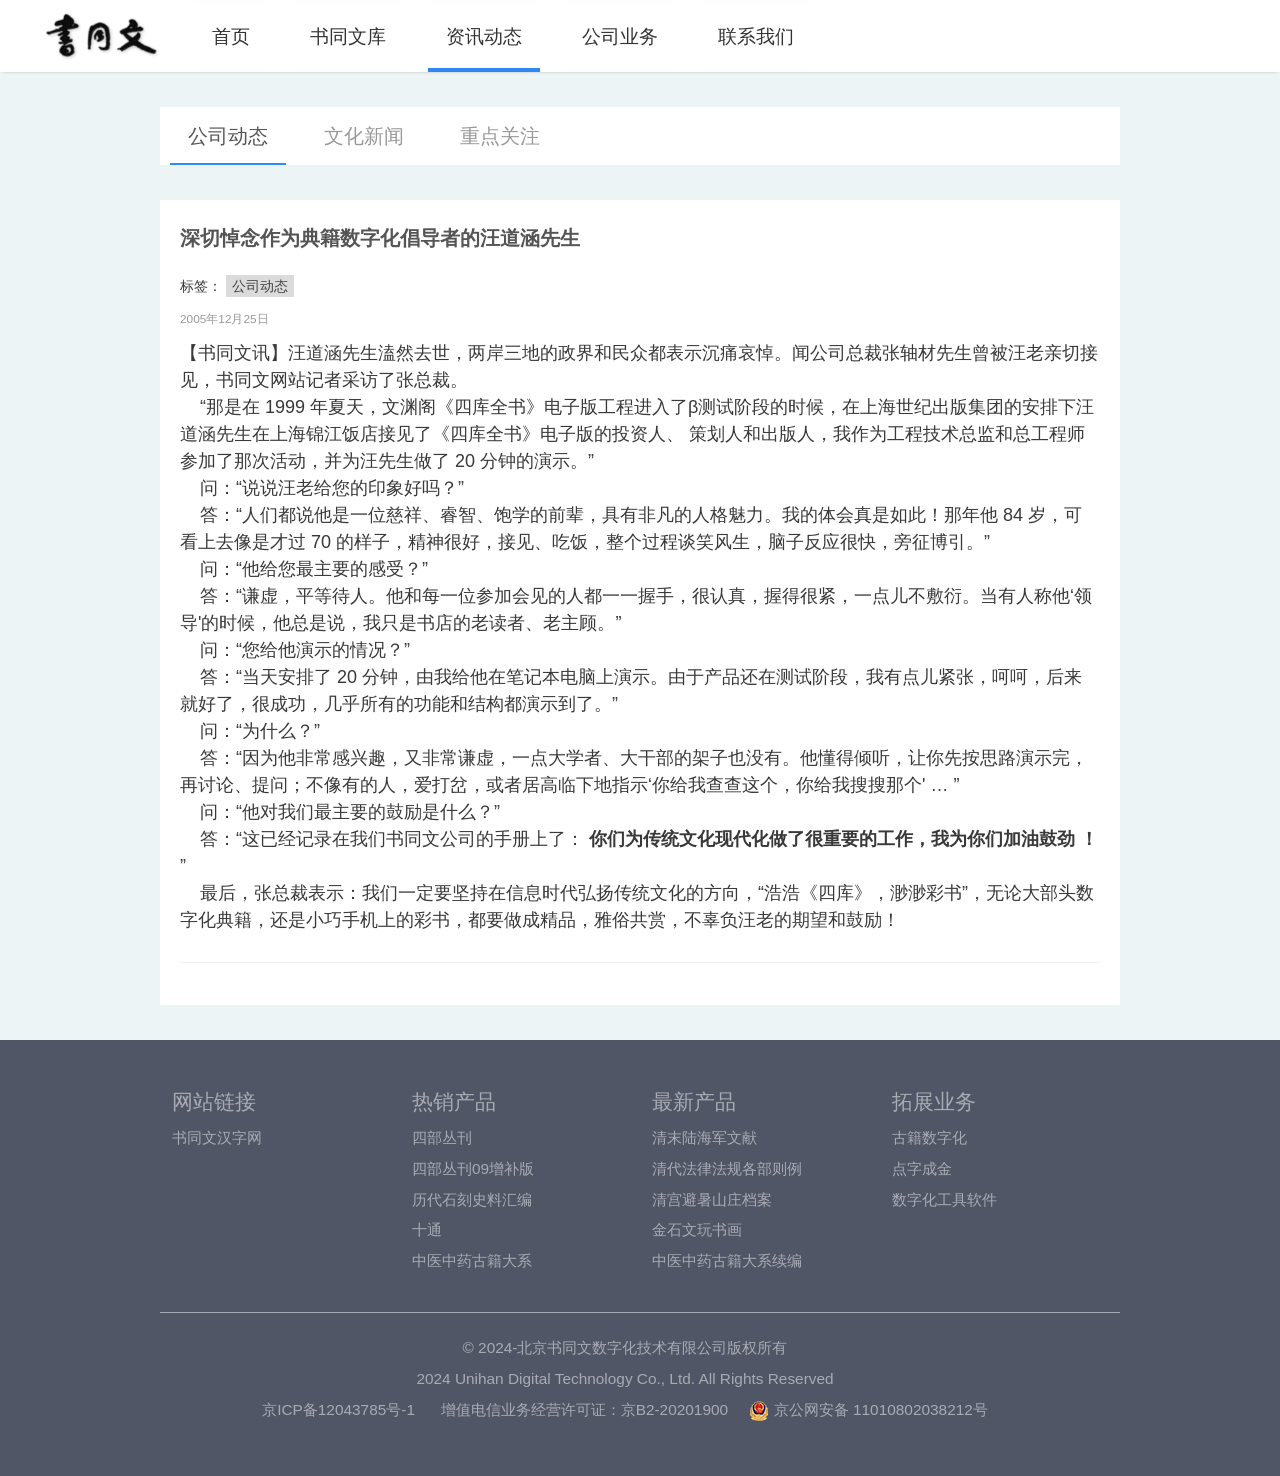 The width and height of the screenshot is (1280, 1476). What do you see at coordinates (217, 1137) in the screenshot?
I see `书同文汉字网` at bounding box center [217, 1137].